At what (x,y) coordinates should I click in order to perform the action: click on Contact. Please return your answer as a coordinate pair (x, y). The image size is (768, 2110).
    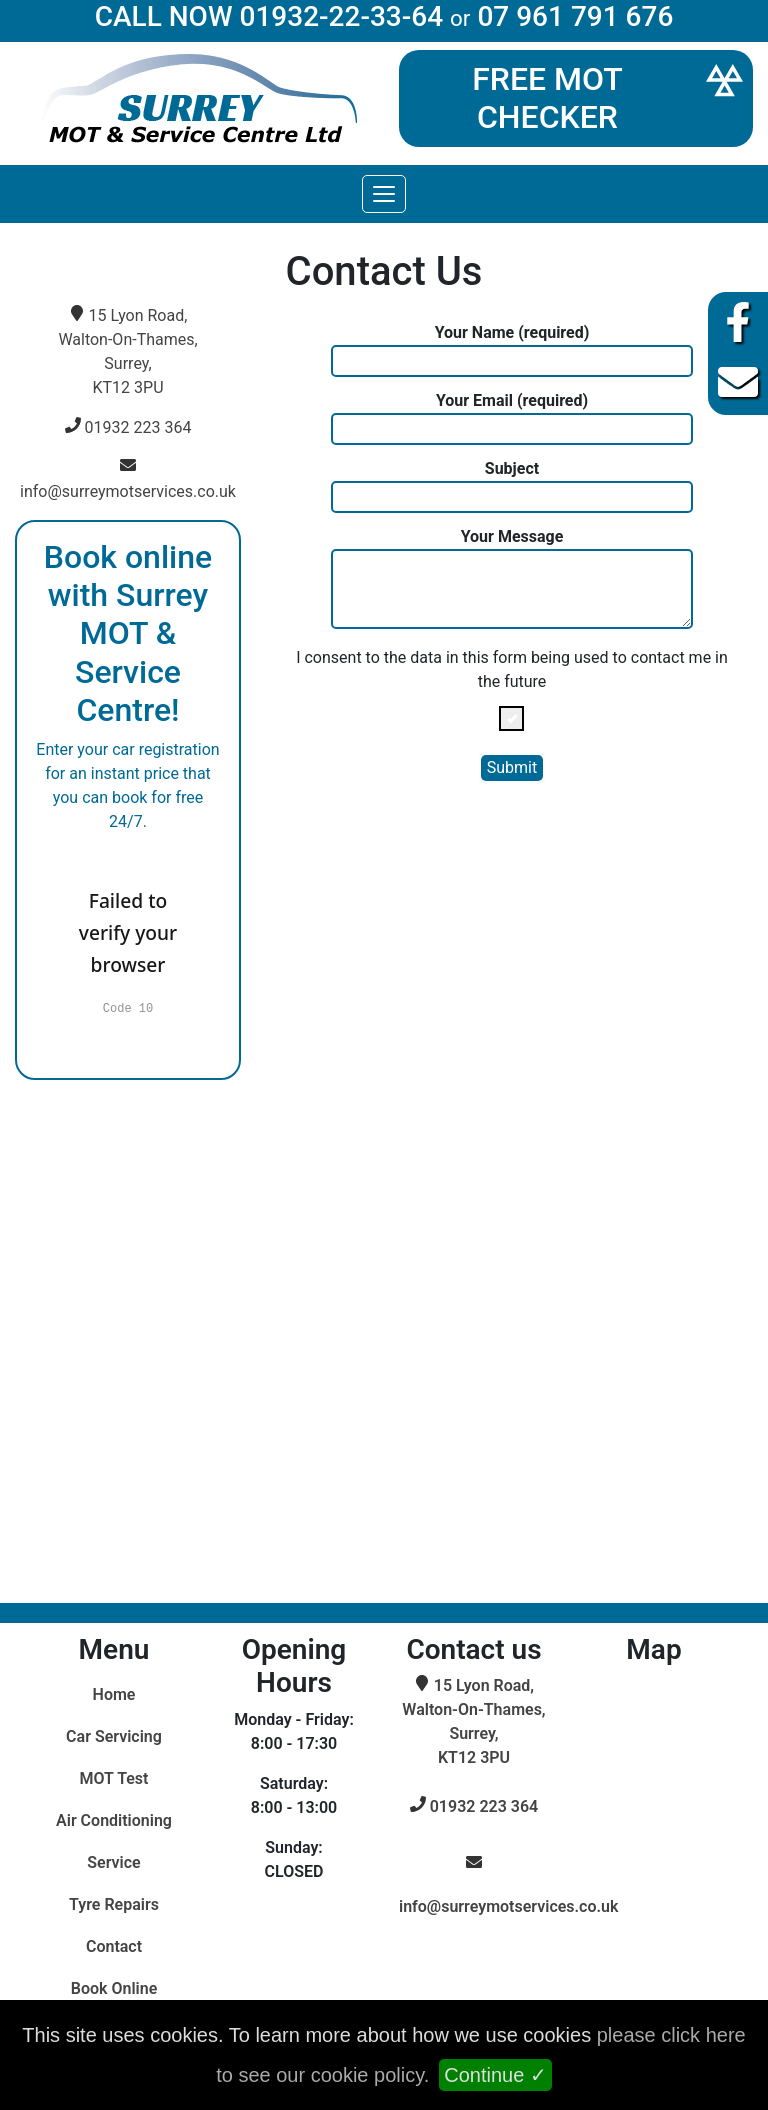
    Looking at the image, I should click on (114, 1946).